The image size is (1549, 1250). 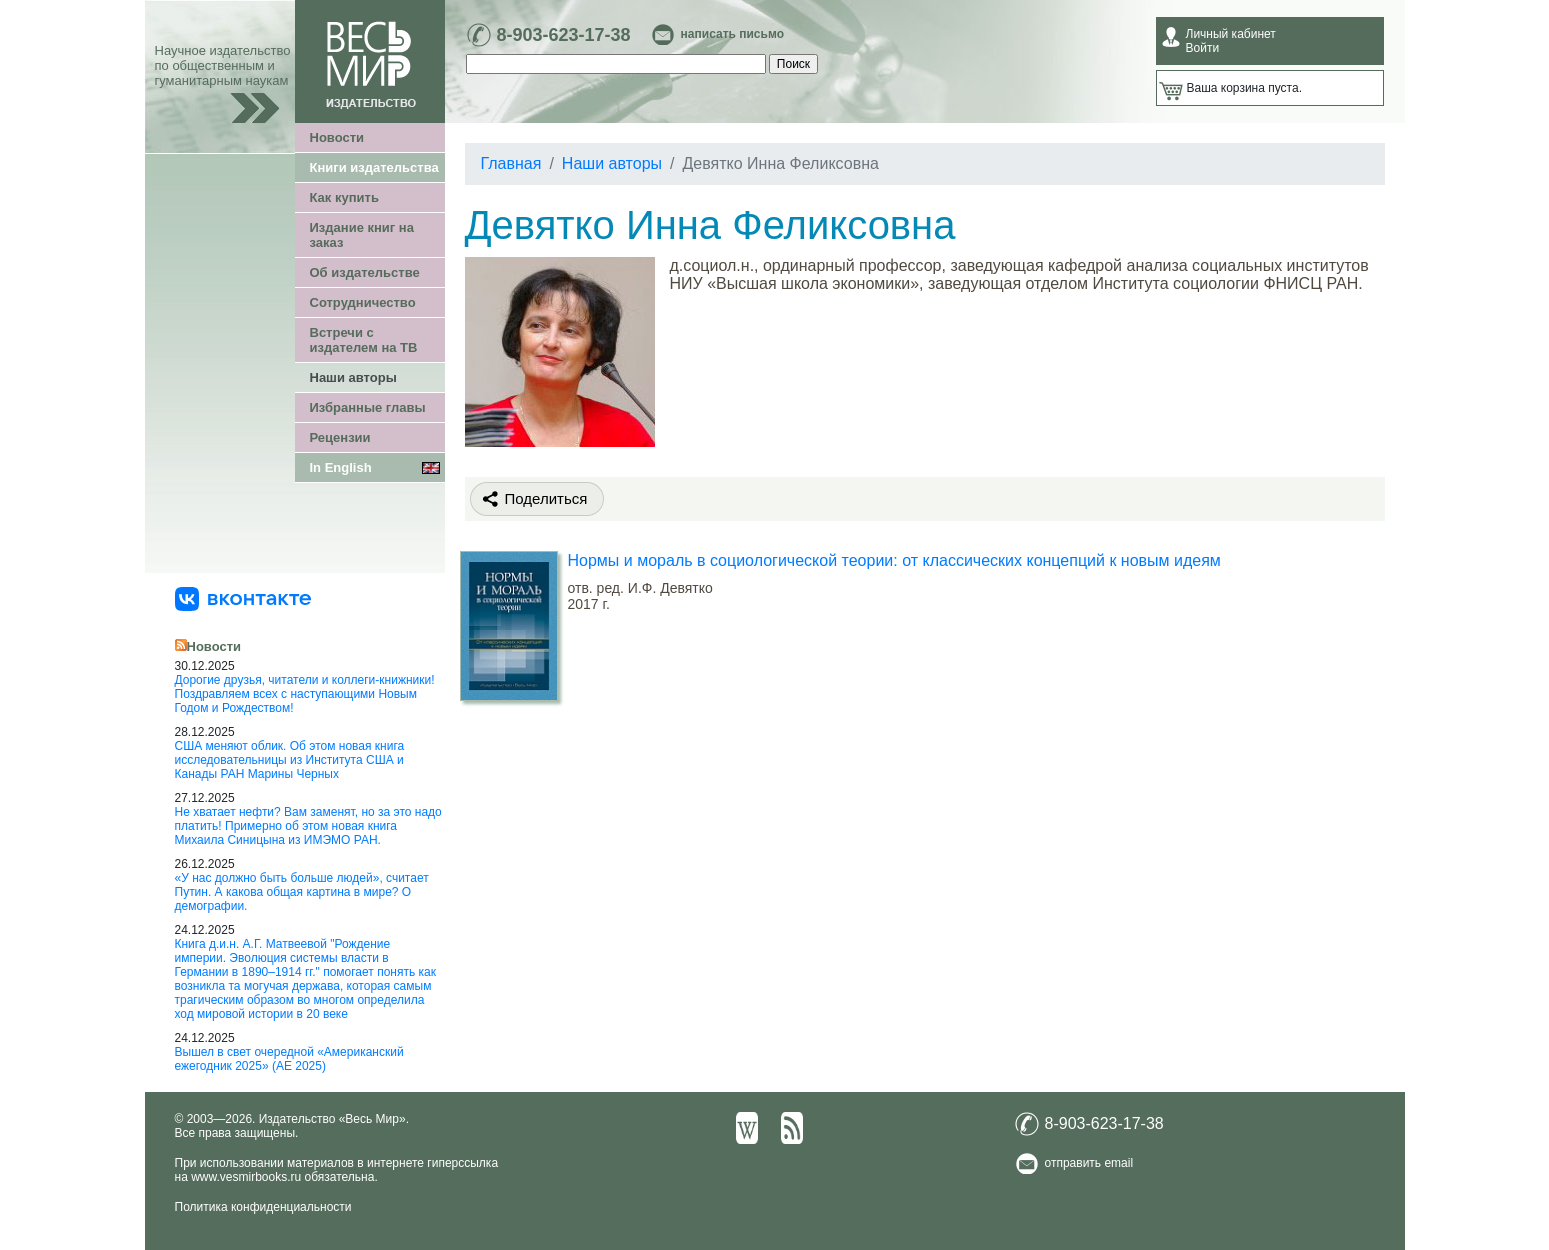 What do you see at coordinates (302, 892) in the screenshot?
I see `«У нас должно быть больше людей», считает Путин. А какова общая картина в мире? О демографии.` at bounding box center [302, 892].